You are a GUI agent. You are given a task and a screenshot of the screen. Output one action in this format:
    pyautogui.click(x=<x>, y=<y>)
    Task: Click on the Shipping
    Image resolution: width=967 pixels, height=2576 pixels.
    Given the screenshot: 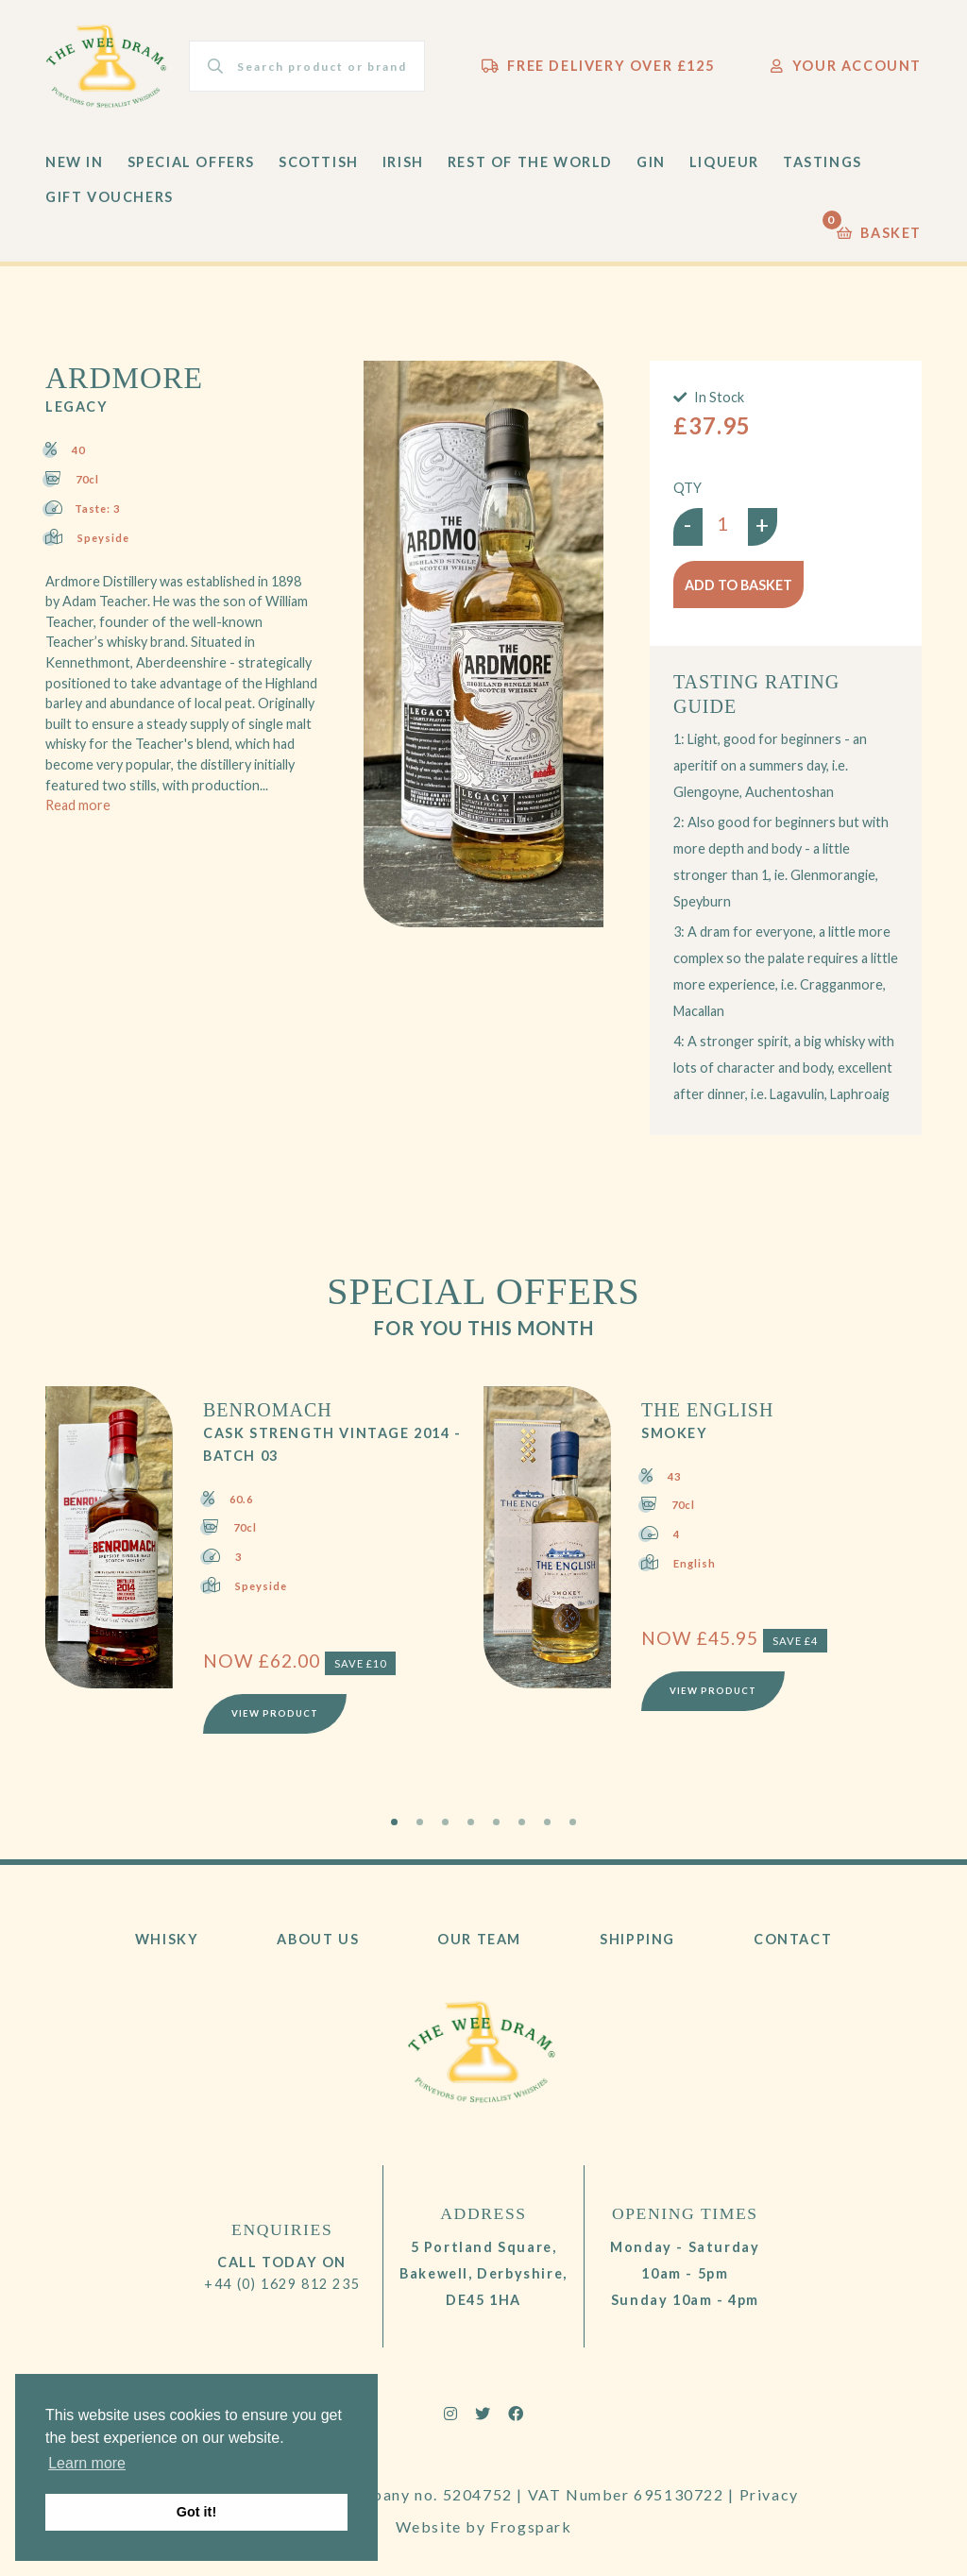 What is the action you would take?
    pyautogui.click(x=637, y=1939)
    